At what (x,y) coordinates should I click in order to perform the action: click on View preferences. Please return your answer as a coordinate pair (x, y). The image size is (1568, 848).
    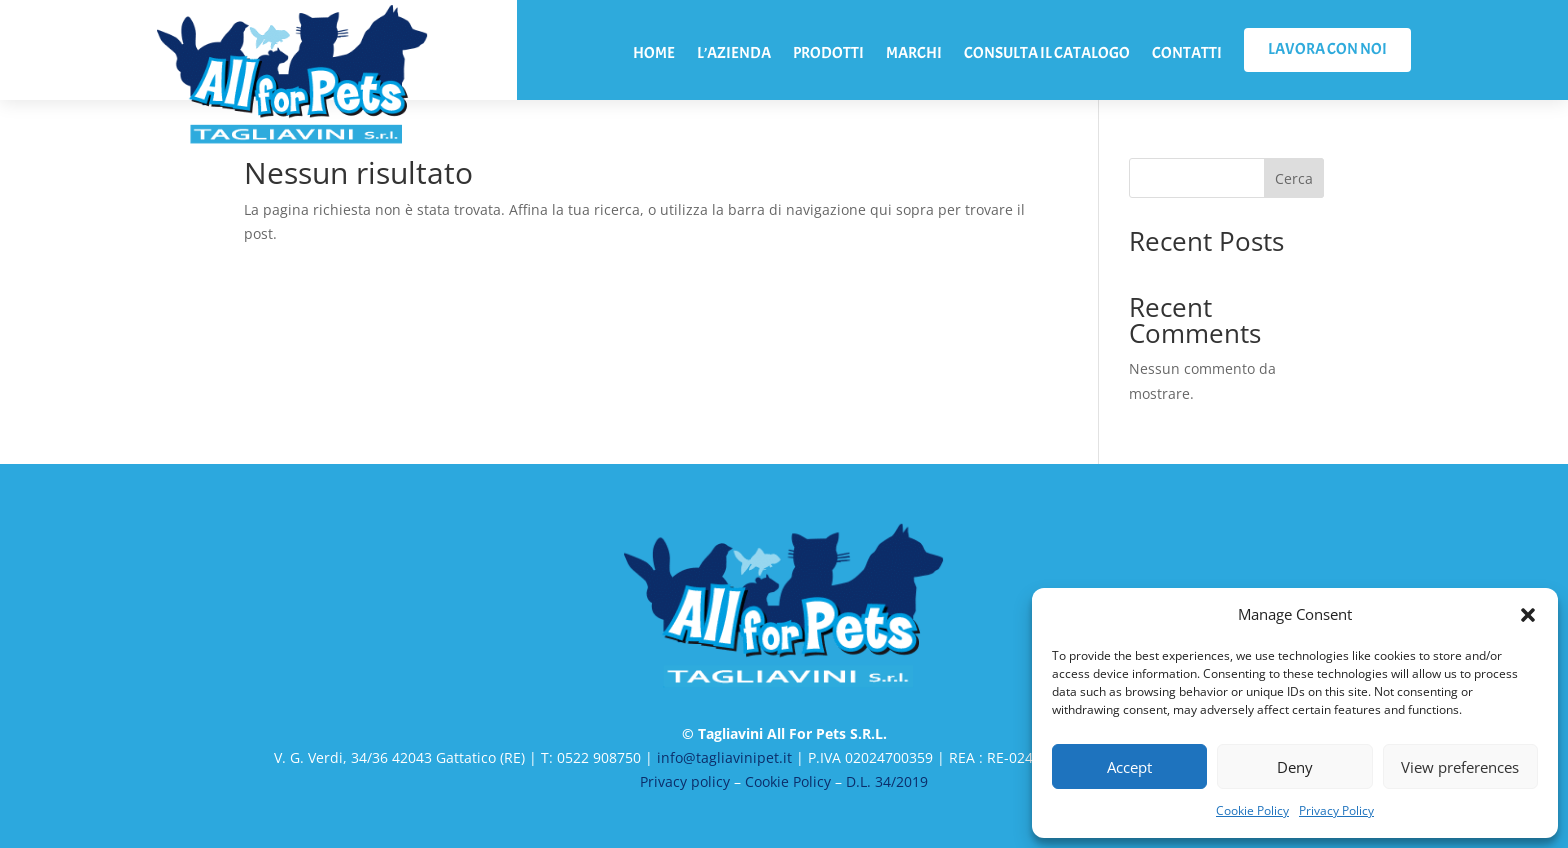
    Looking at the image, I should click on (1460, 767).